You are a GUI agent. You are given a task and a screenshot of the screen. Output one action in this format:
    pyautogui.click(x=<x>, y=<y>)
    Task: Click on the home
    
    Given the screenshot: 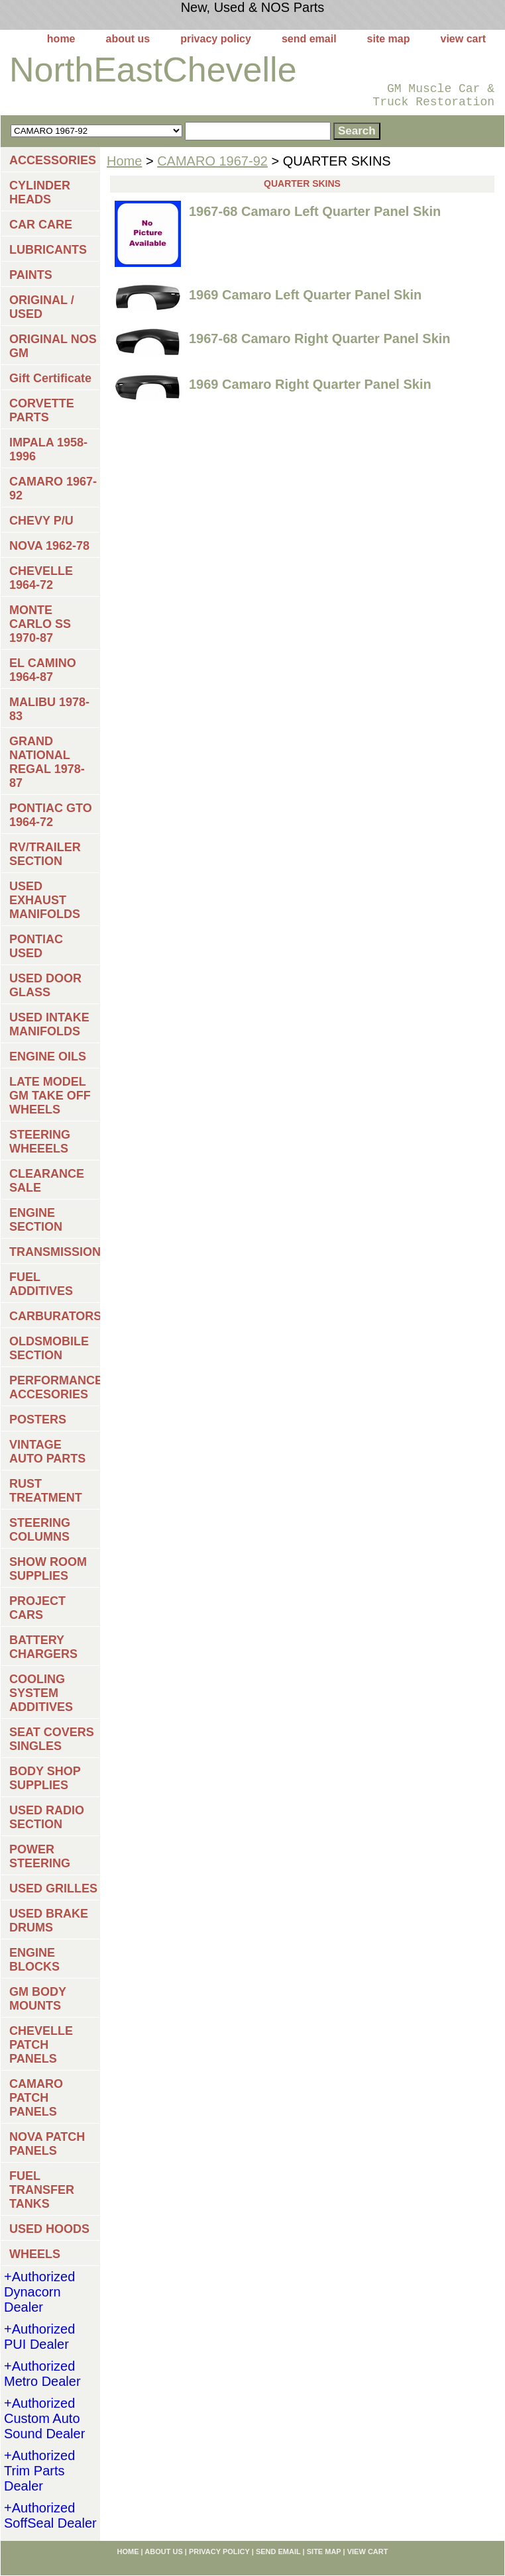 What is the action you would take?
    pyautogui.click(x=61, y=38)
    